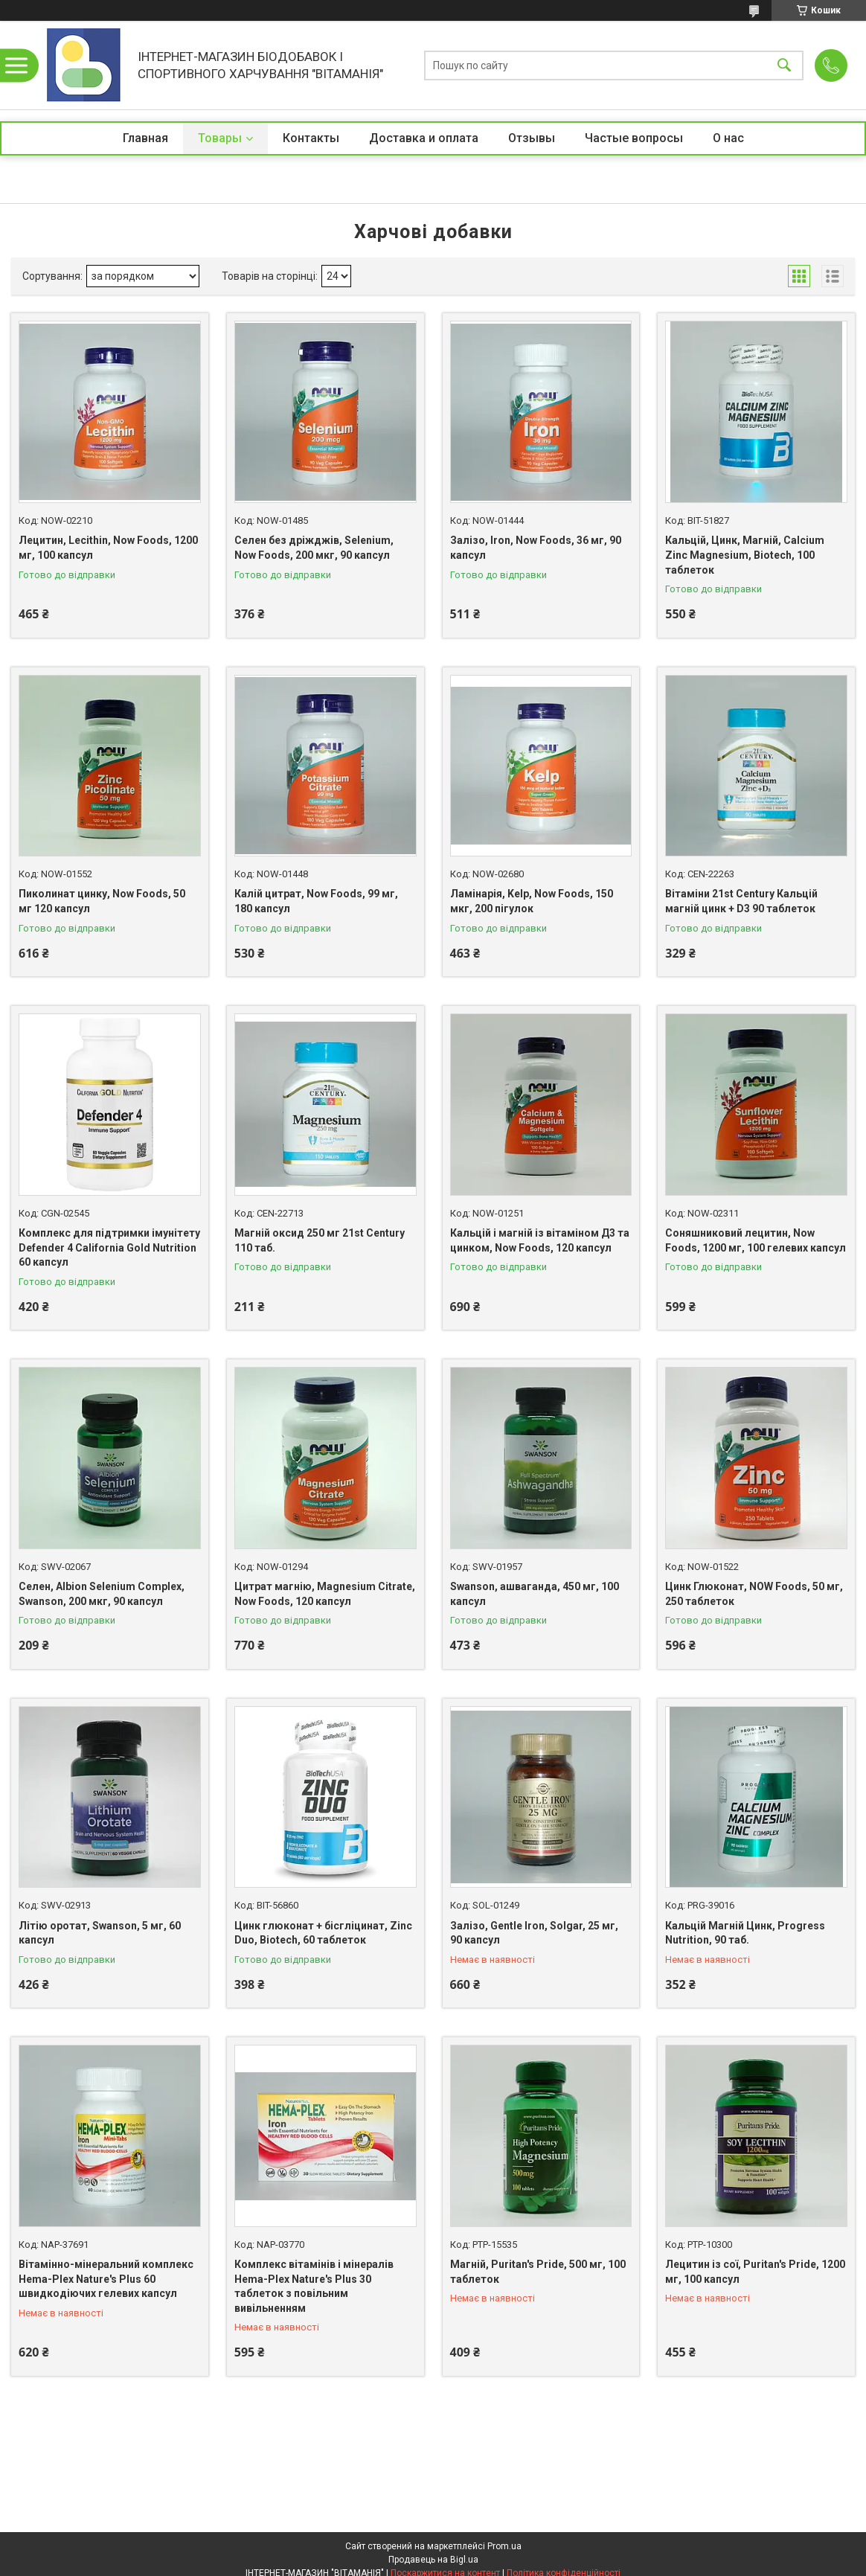 The height and width of the screenshot is (2576, 866). Describe the element at coordinates (323, 1933) in the screenshot. I see `Цинк глюконат + бісгліцинат, Zinc Duo, Biotech, 60 таблеток` at that location.